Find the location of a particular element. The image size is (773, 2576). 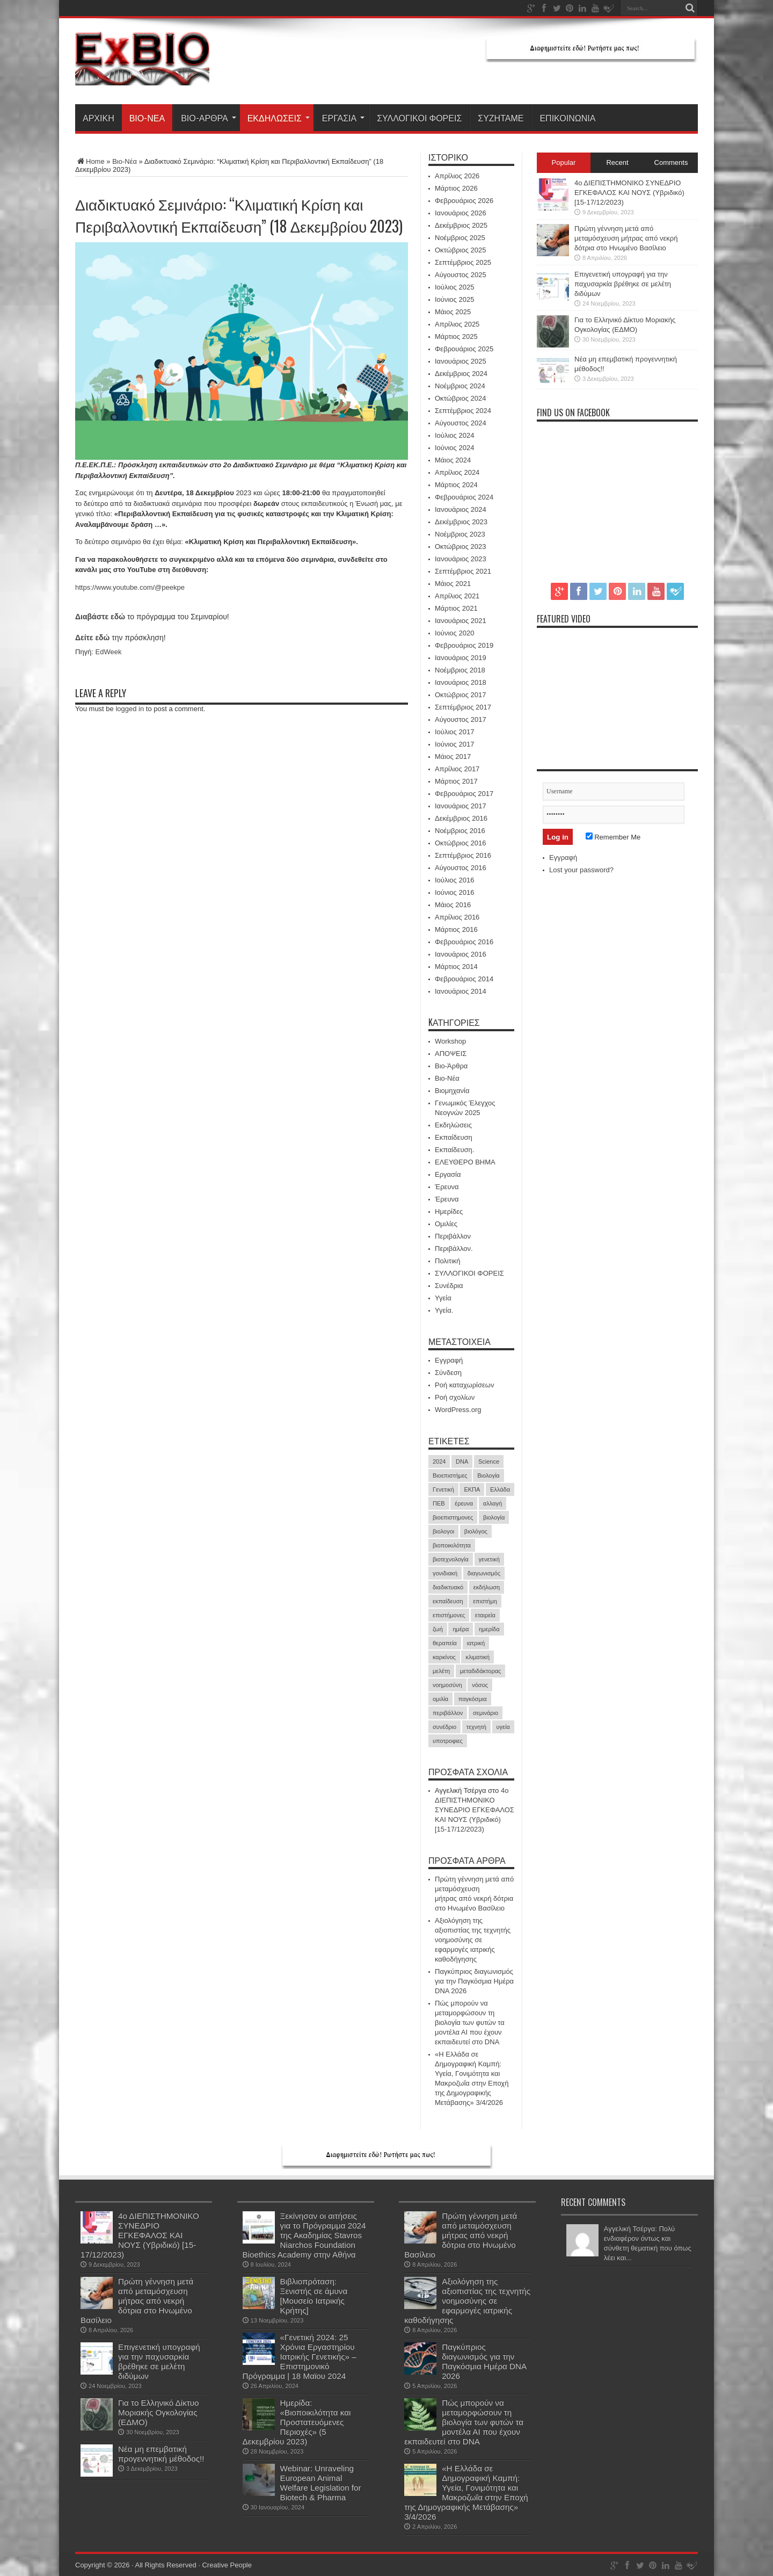

Νοέμβριος 2025 is located at coordinates (460, 238).